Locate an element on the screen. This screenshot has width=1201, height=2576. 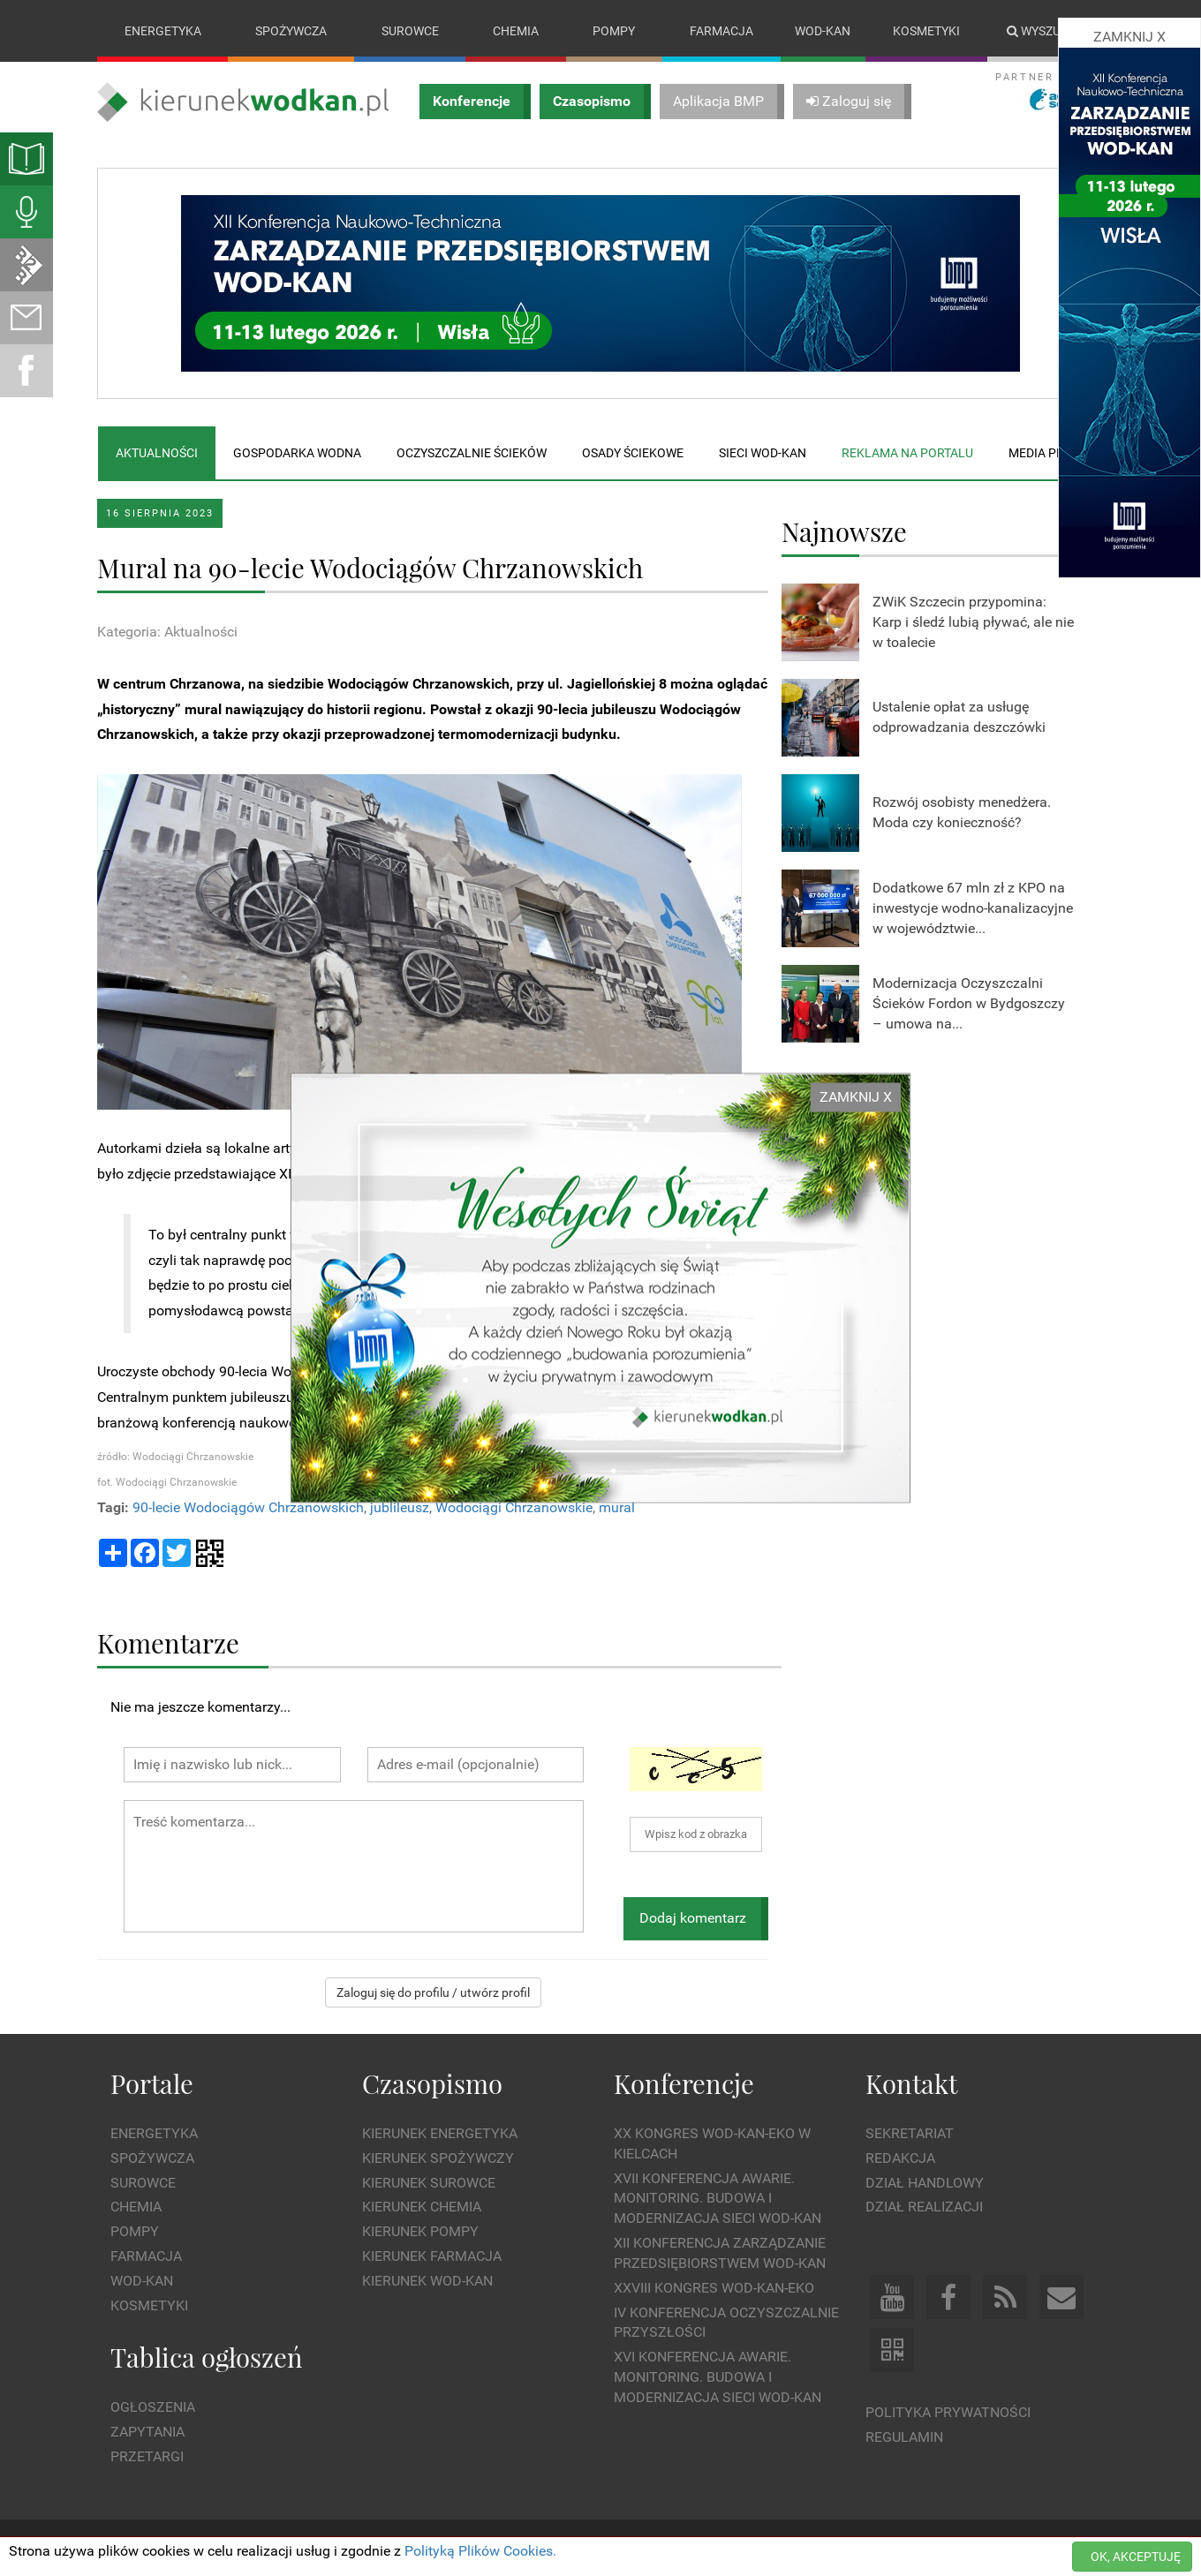
Polityka prywatności is located at coordinates (948, 2413).